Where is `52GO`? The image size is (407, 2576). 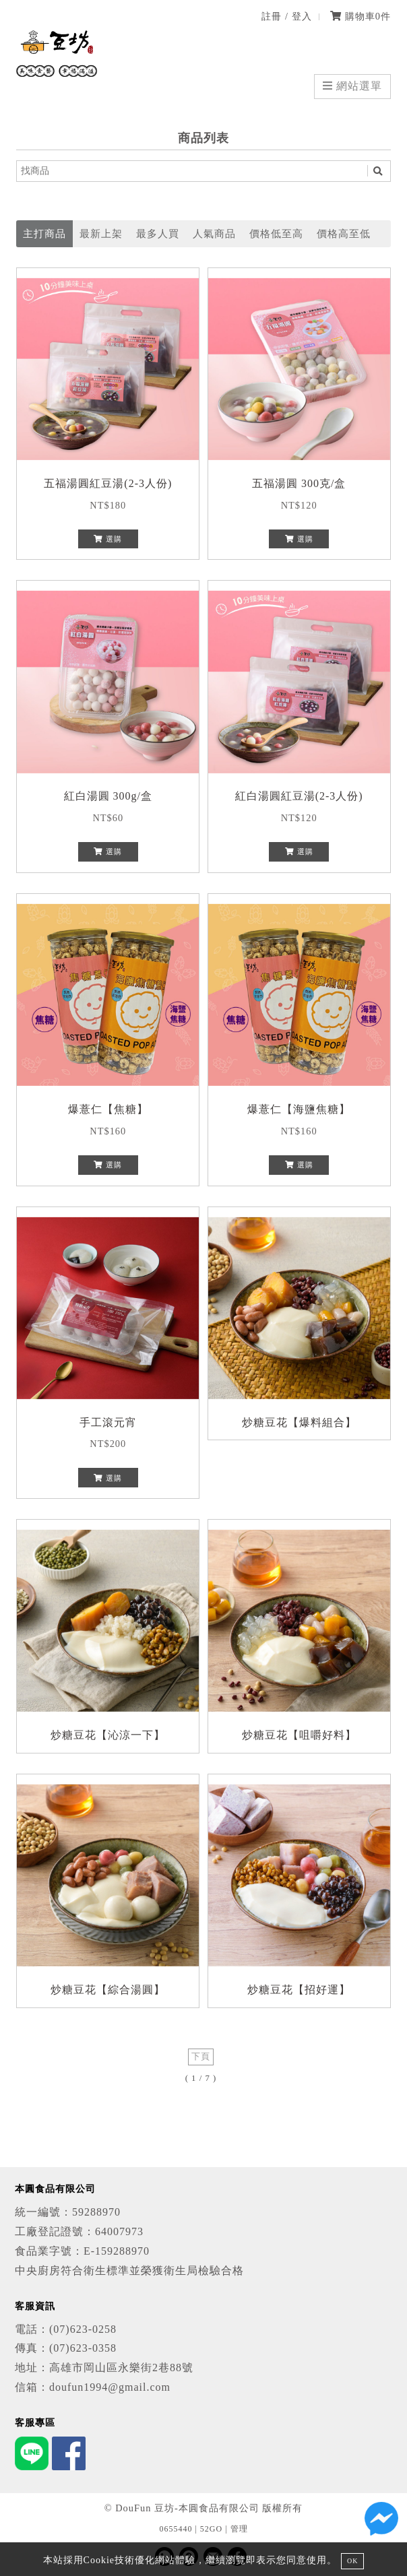 52GO is located at coordinates (211, 2529).